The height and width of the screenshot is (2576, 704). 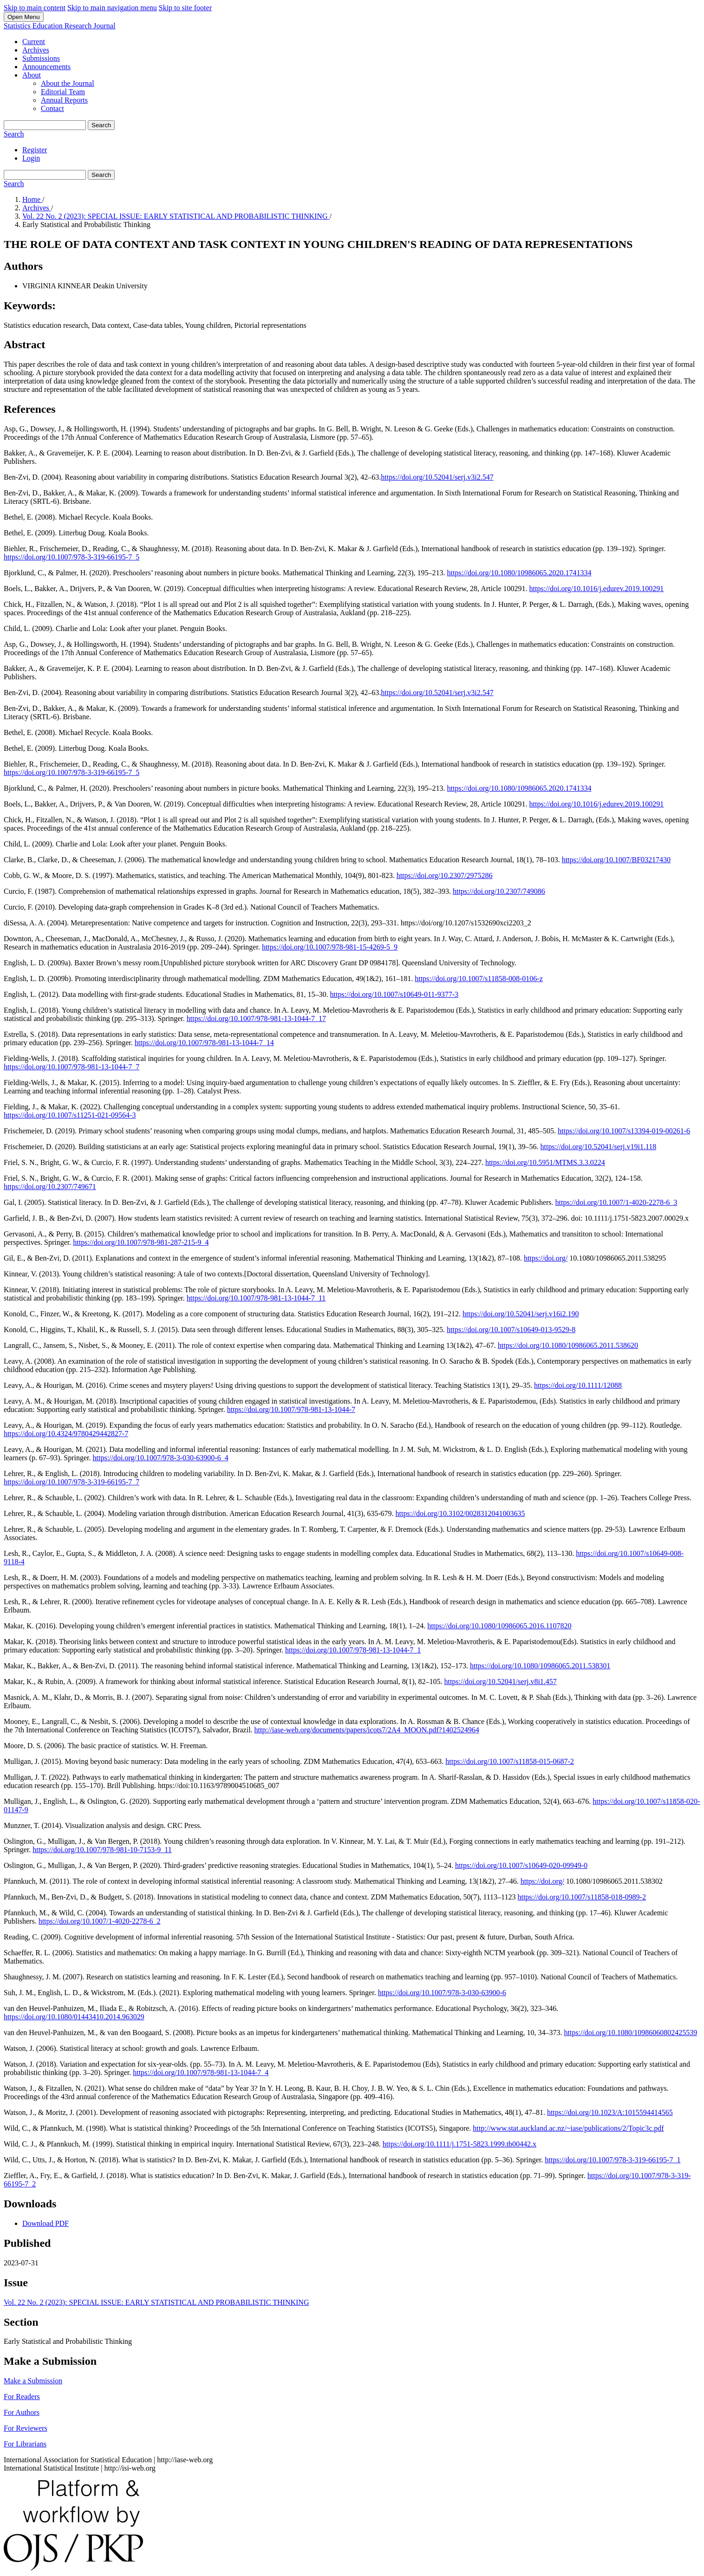 What do you see at coordinates (45, 2223) in the screenshot?
I see `Download PDF` at bounding box center [45, 2223].